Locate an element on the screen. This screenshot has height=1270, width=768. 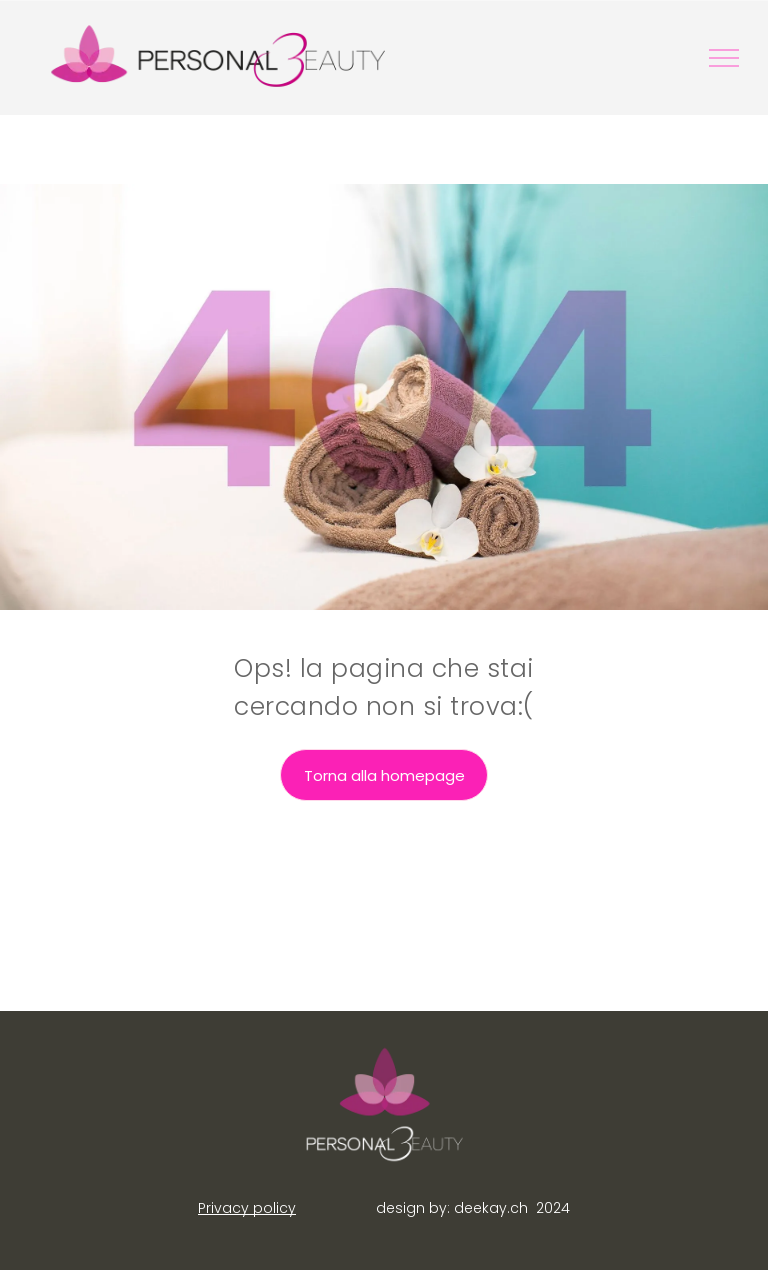
[menu] is located at coordinates (724, 58).